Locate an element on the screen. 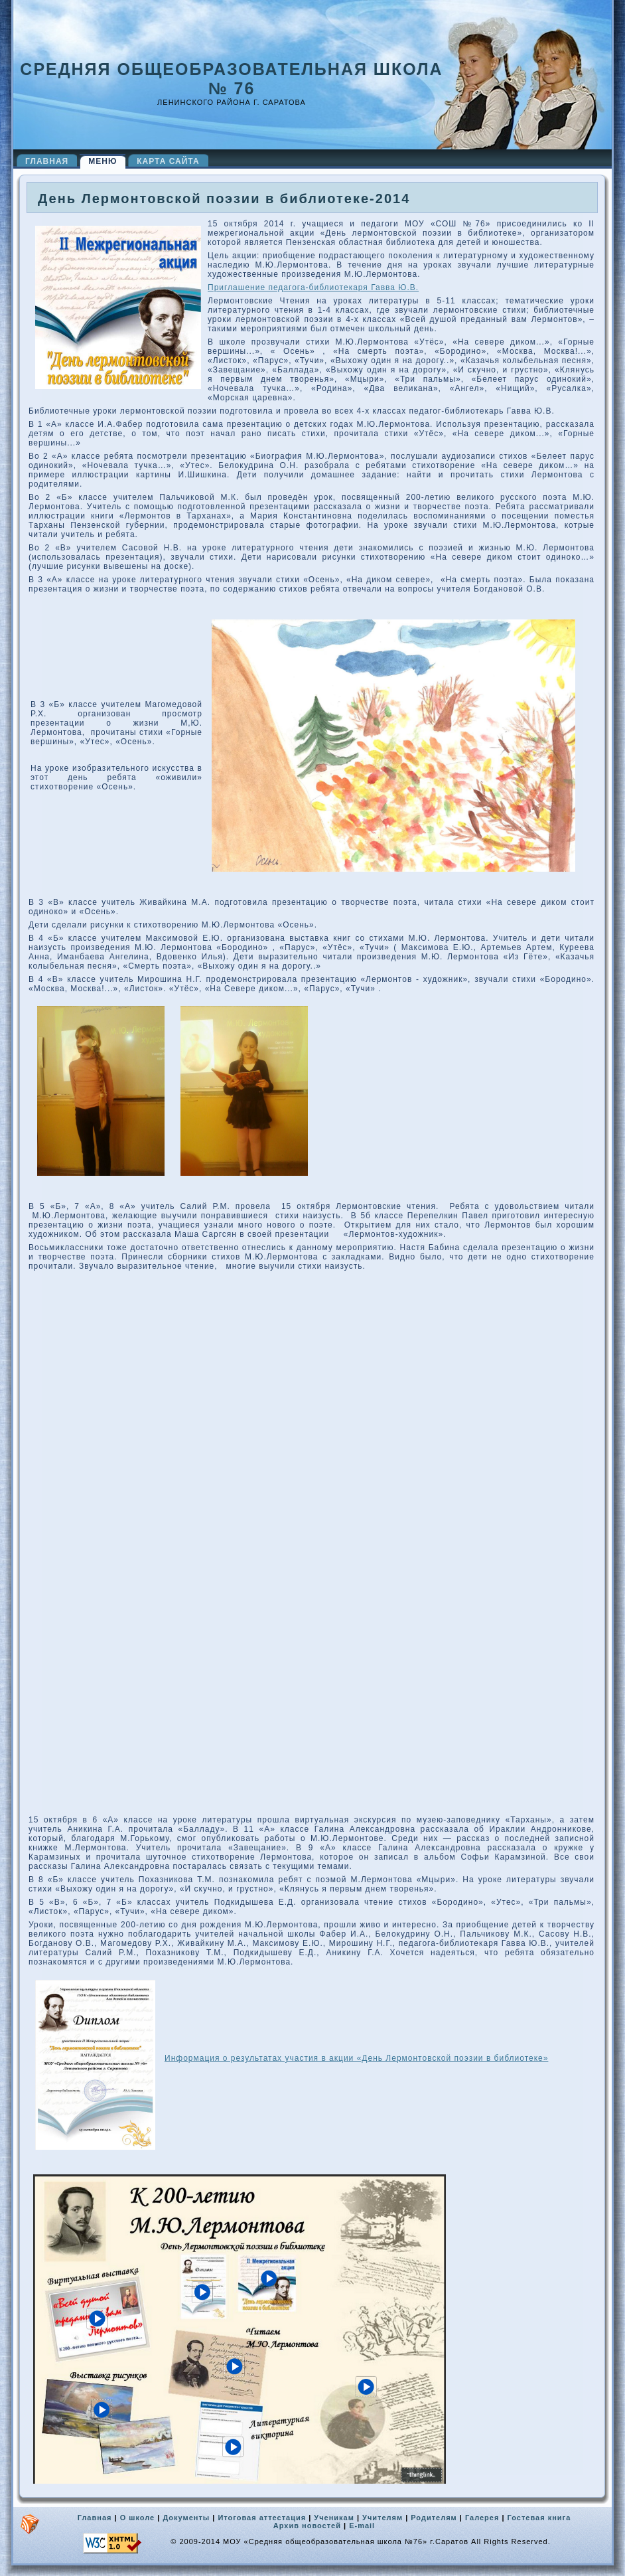 The height and width of the screenshot is (2576, 625). Гостевая книга is located at coordinates (539, 2518).